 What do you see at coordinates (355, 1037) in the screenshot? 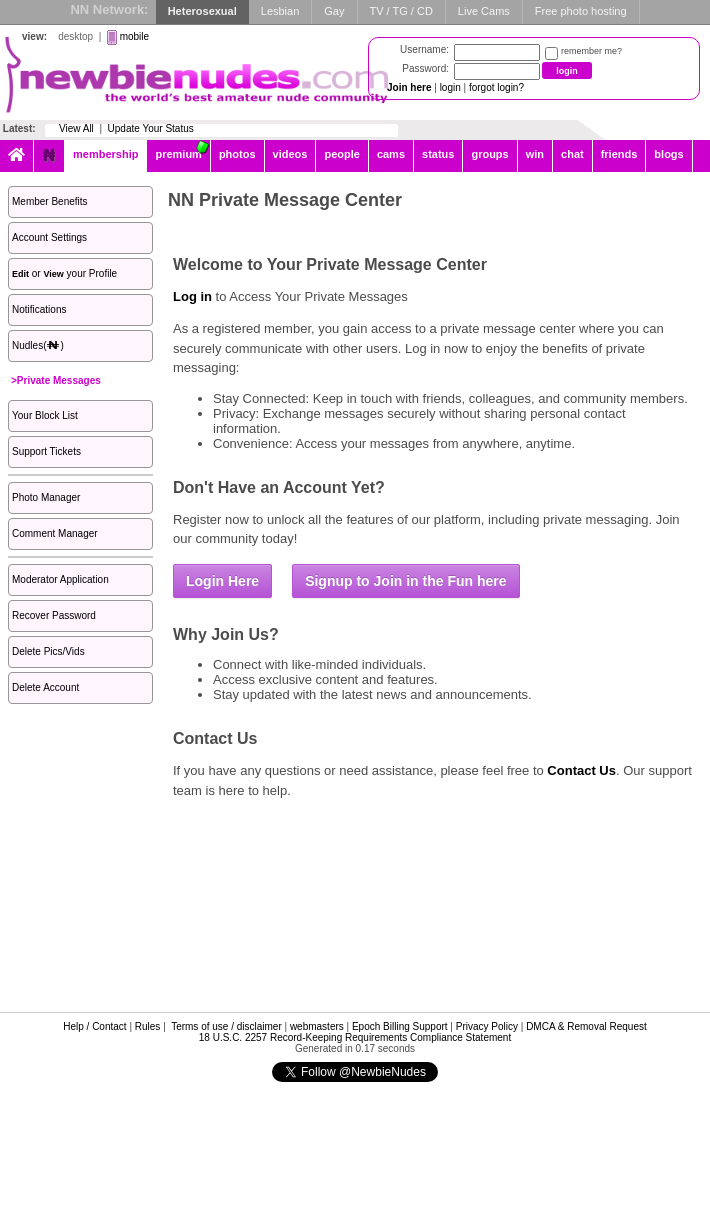
I see `18 U.S.C. 2257 Record-Keeping Requirements Compliance Statement` at bounding box center [355, 1037].